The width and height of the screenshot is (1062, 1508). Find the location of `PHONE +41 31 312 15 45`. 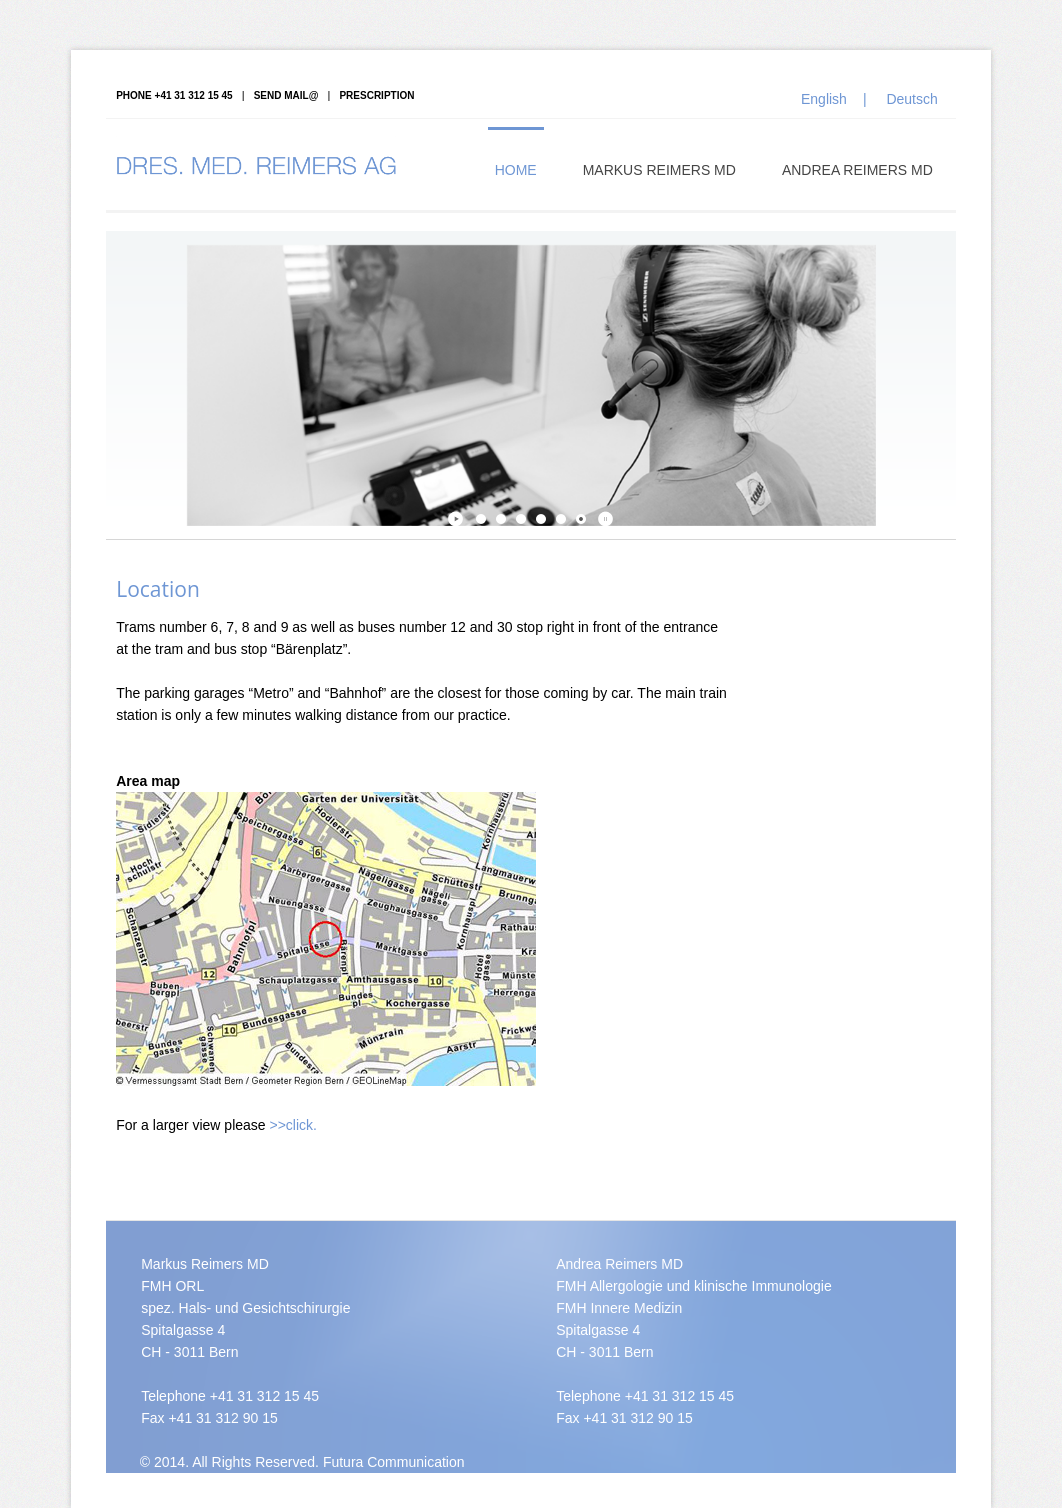

PHONE +41 31 312 15 45 is located at coordinates (174, 95).